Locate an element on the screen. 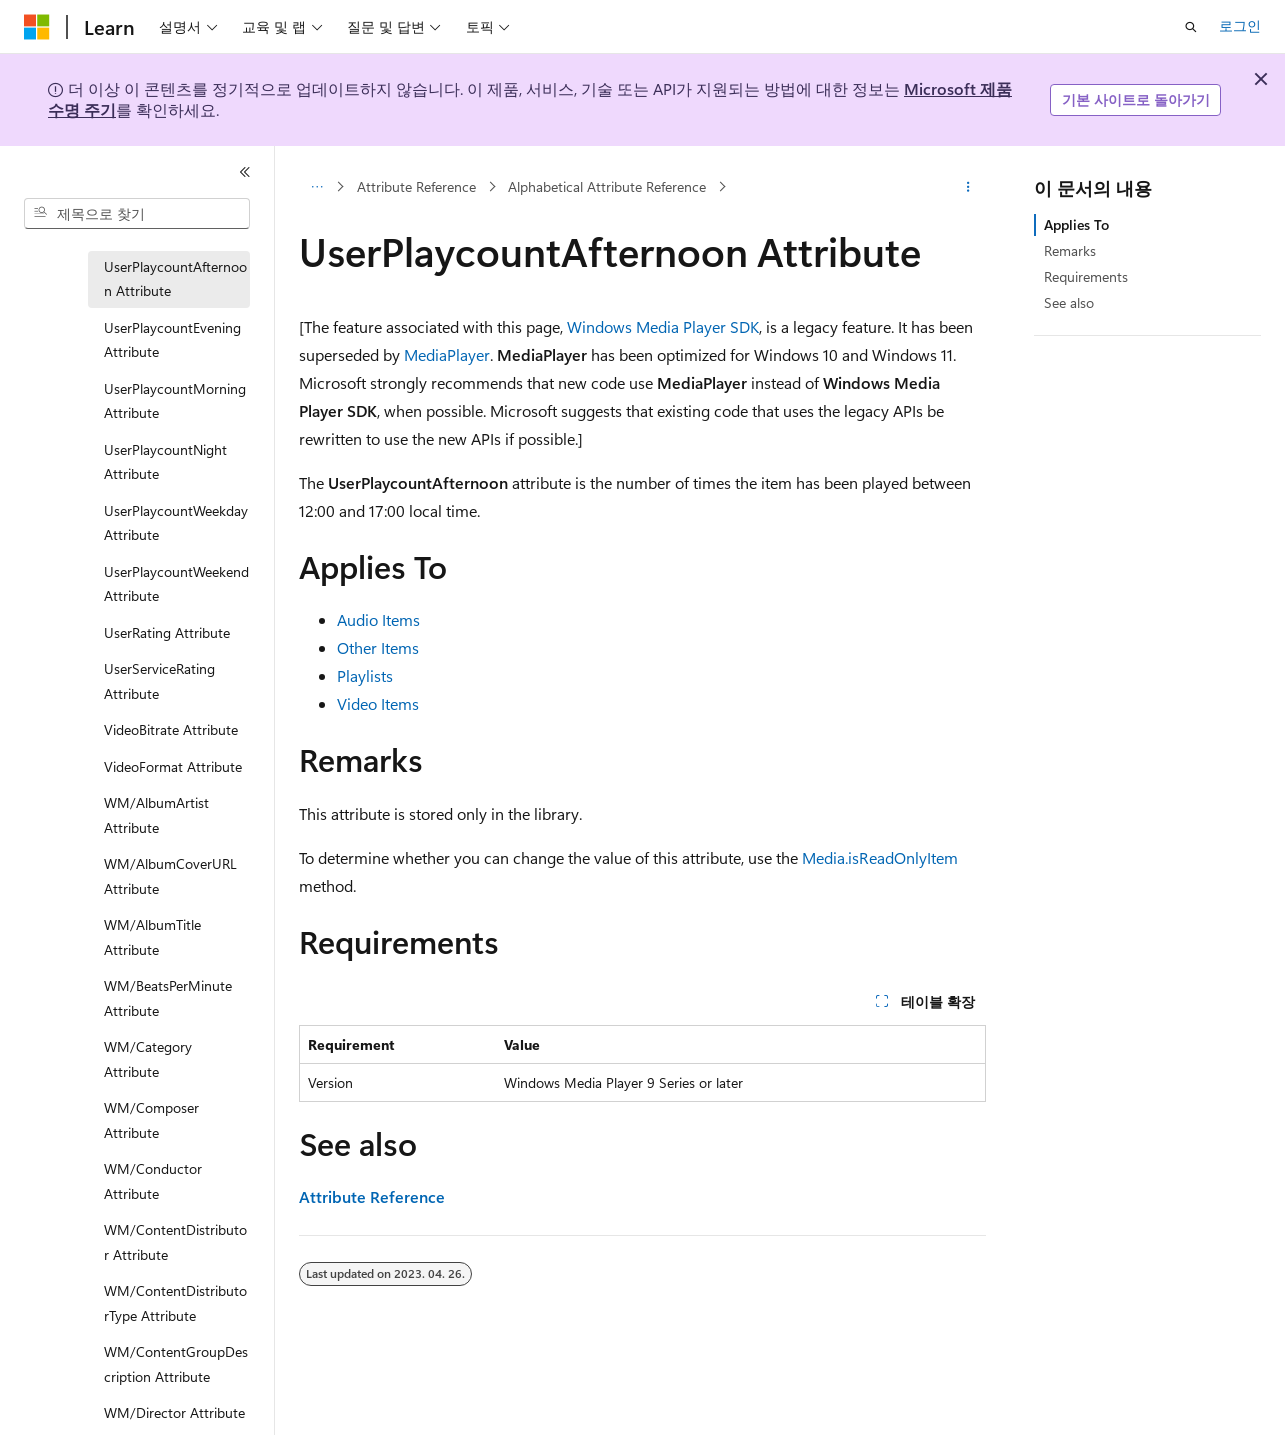  [모든 이동 경로] is located at coordinates (316, 187).